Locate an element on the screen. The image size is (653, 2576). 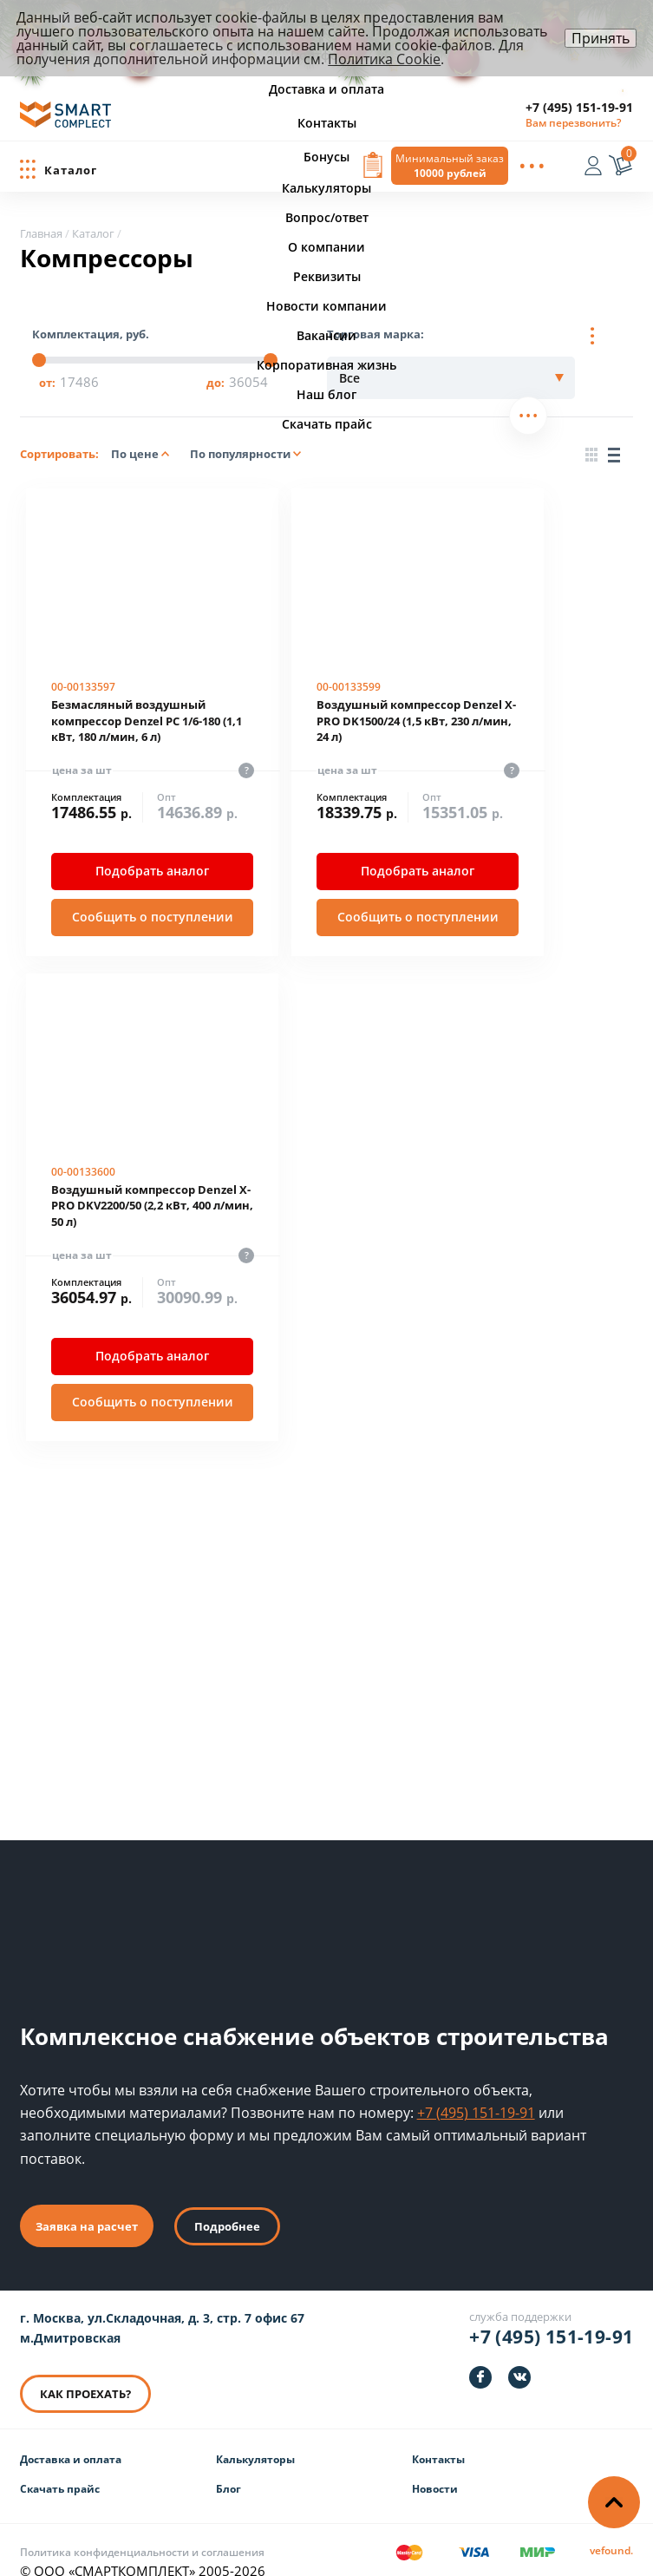
Политика Cookie is located at coordinates (384, 59).